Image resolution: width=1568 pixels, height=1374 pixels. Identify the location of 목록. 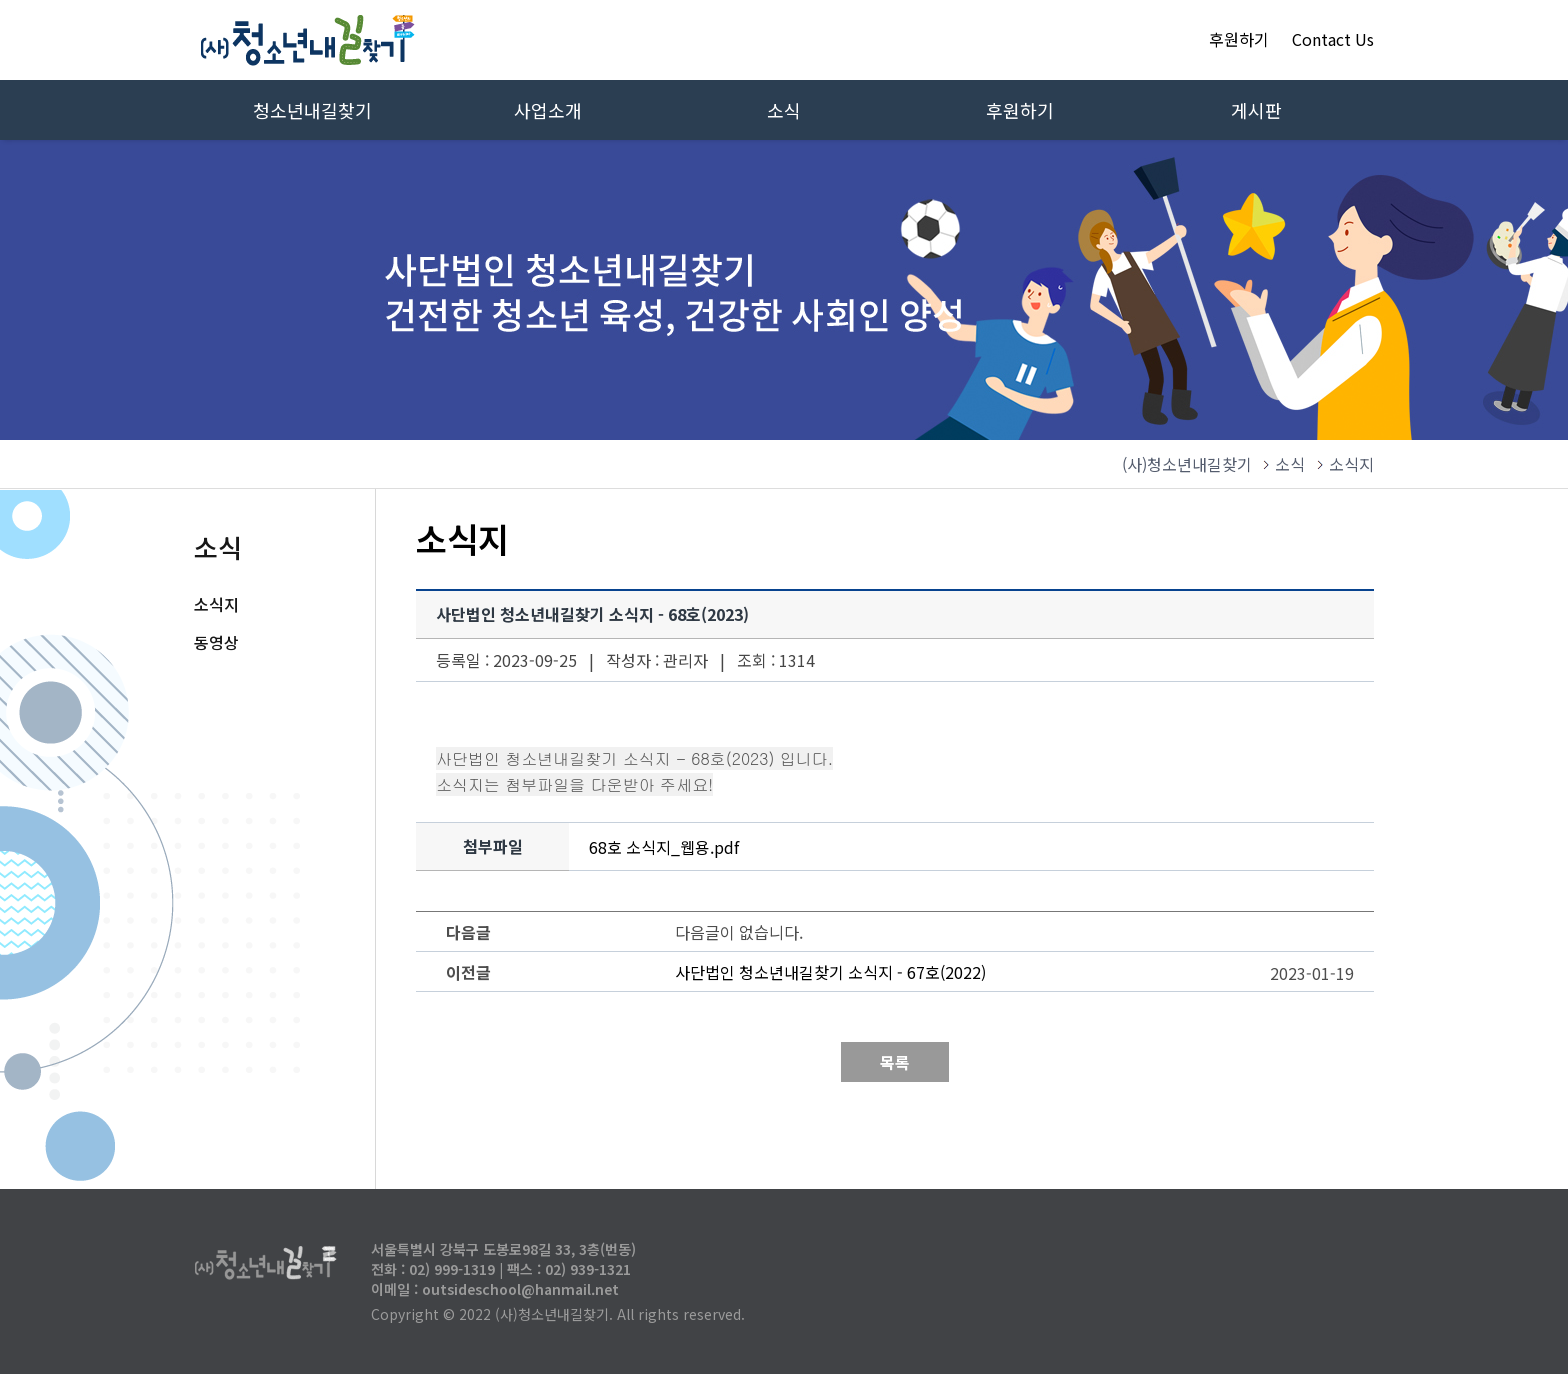
(895, 1062).